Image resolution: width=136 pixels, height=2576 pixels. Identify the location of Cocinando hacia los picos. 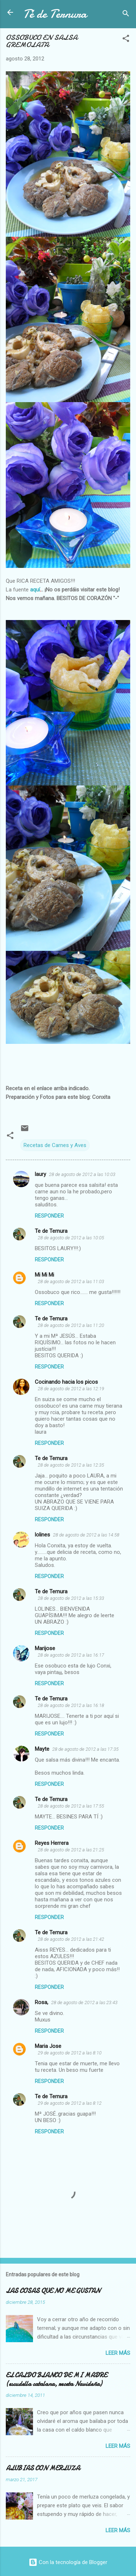
(66, 1382).